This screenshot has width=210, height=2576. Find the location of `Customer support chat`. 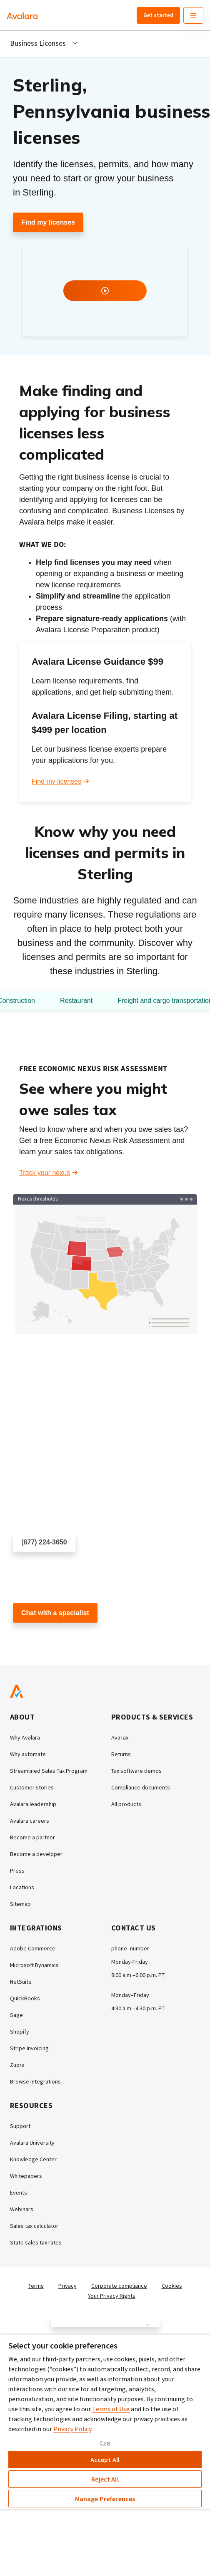

Customer support chat is located at coordinates (46, 1637).